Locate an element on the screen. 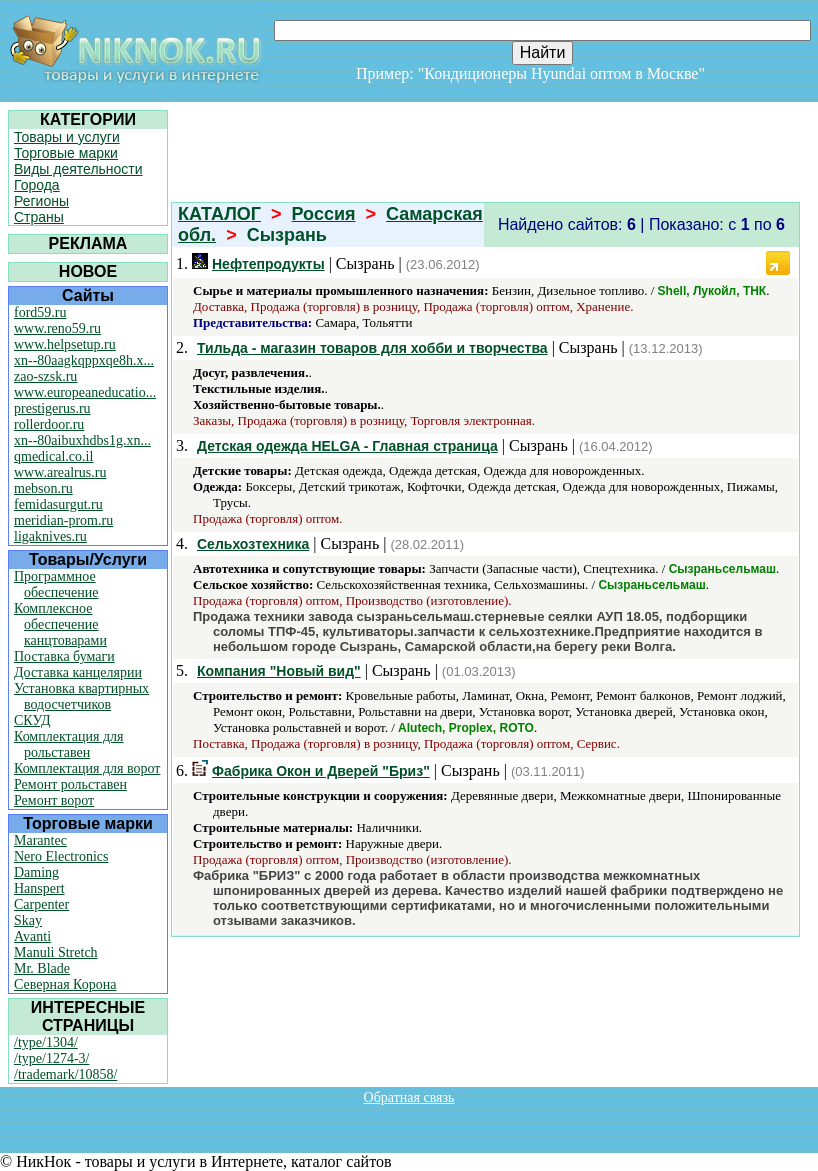 This screenshot has width=818, height=1171. prestigerus.ru is located at coordinates (52, 408).